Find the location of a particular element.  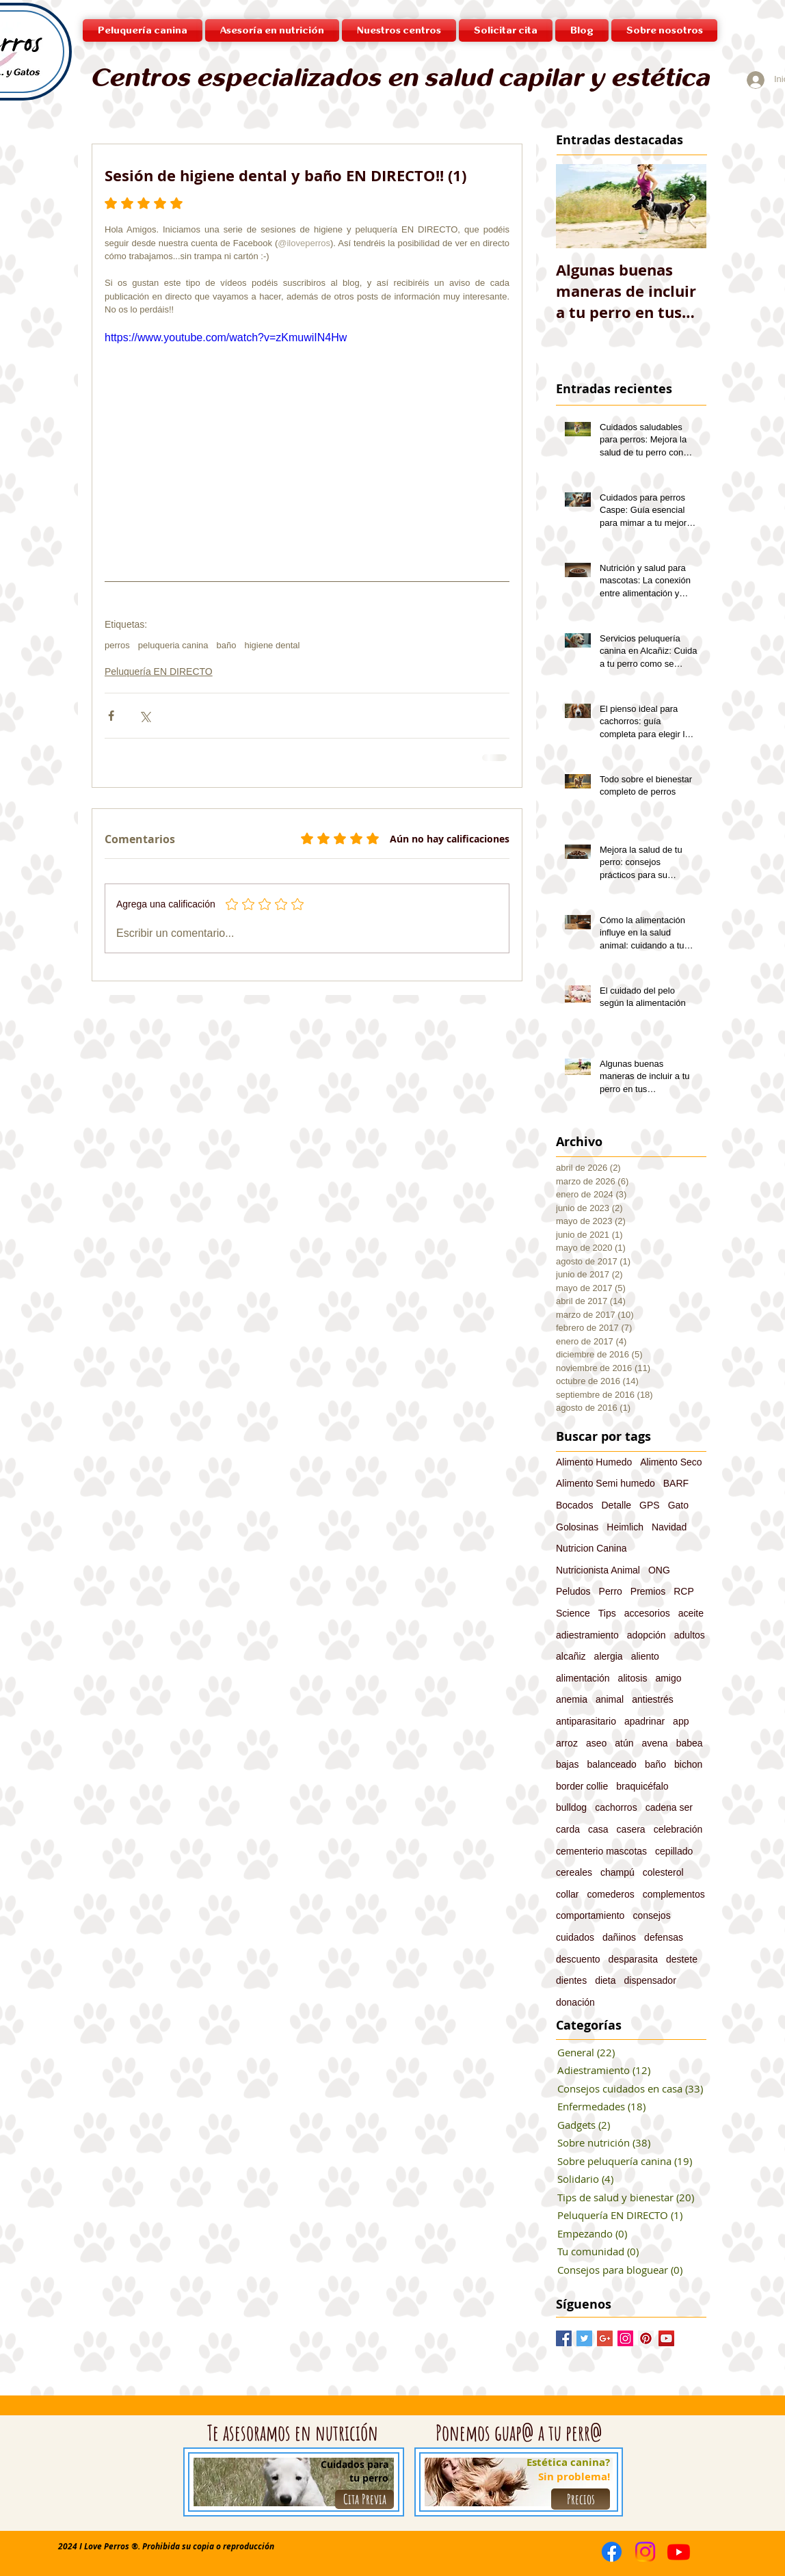

arroz is located at coordinates (567, 1743).